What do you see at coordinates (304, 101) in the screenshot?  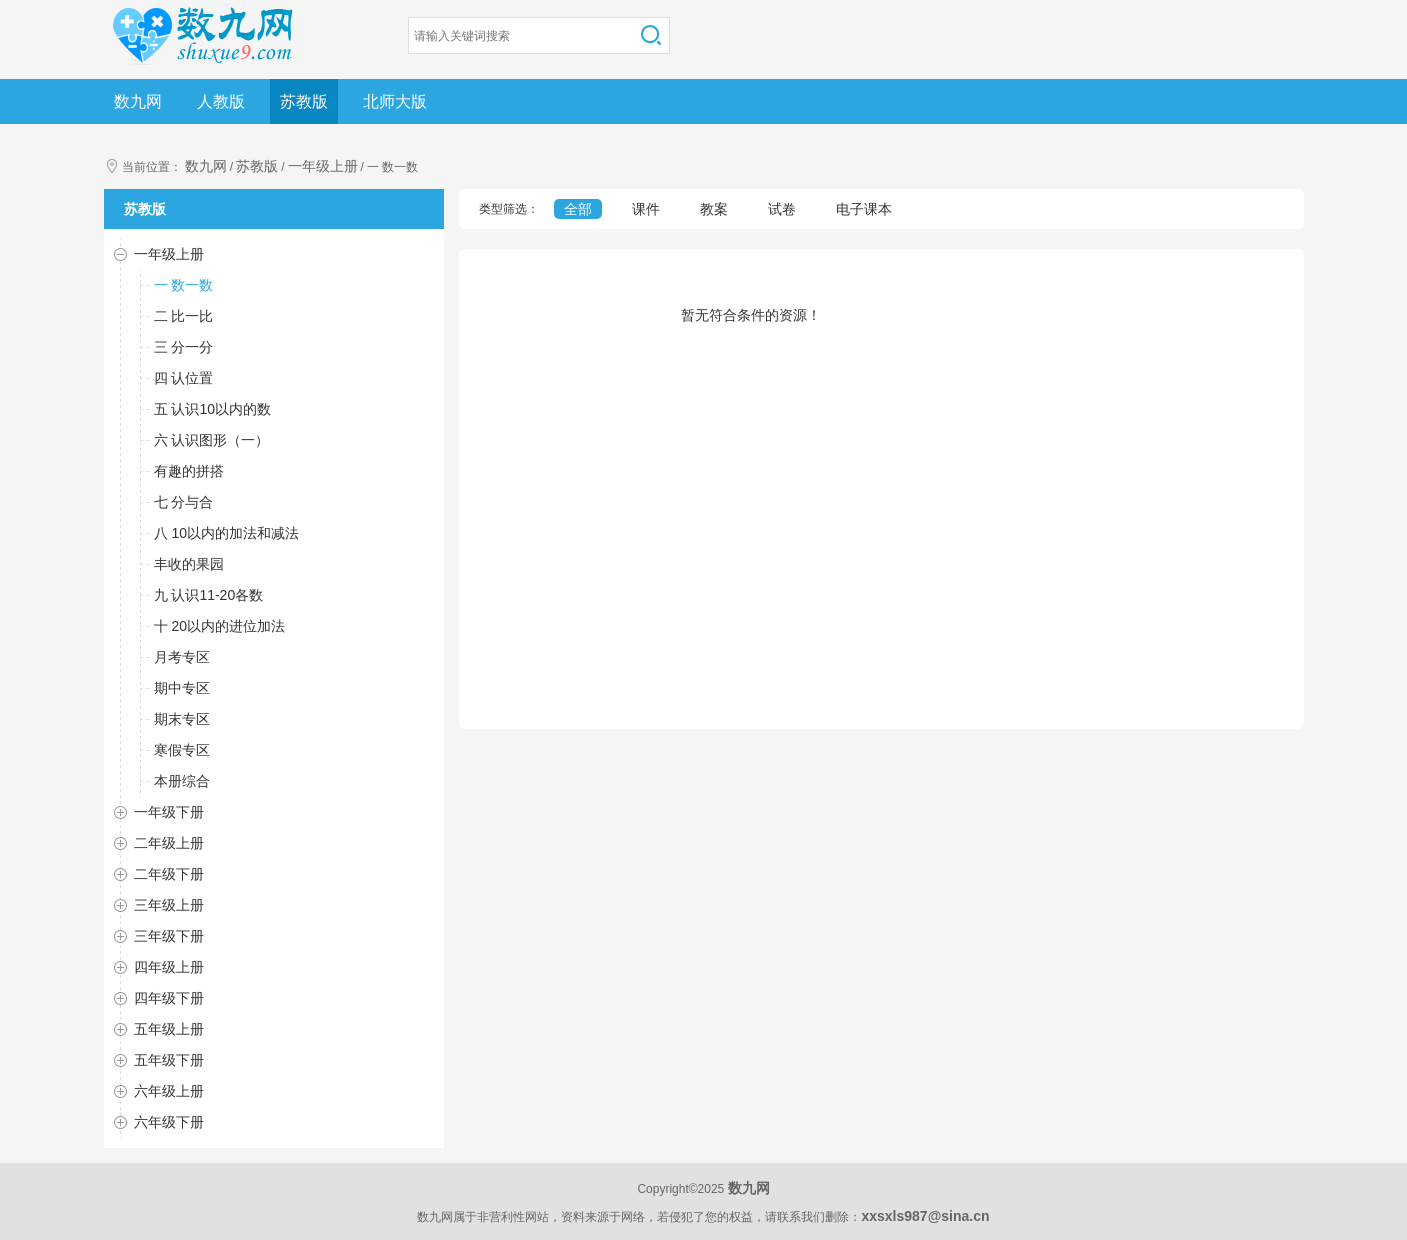 I see `苏教版` at bounding box center [304, 101].